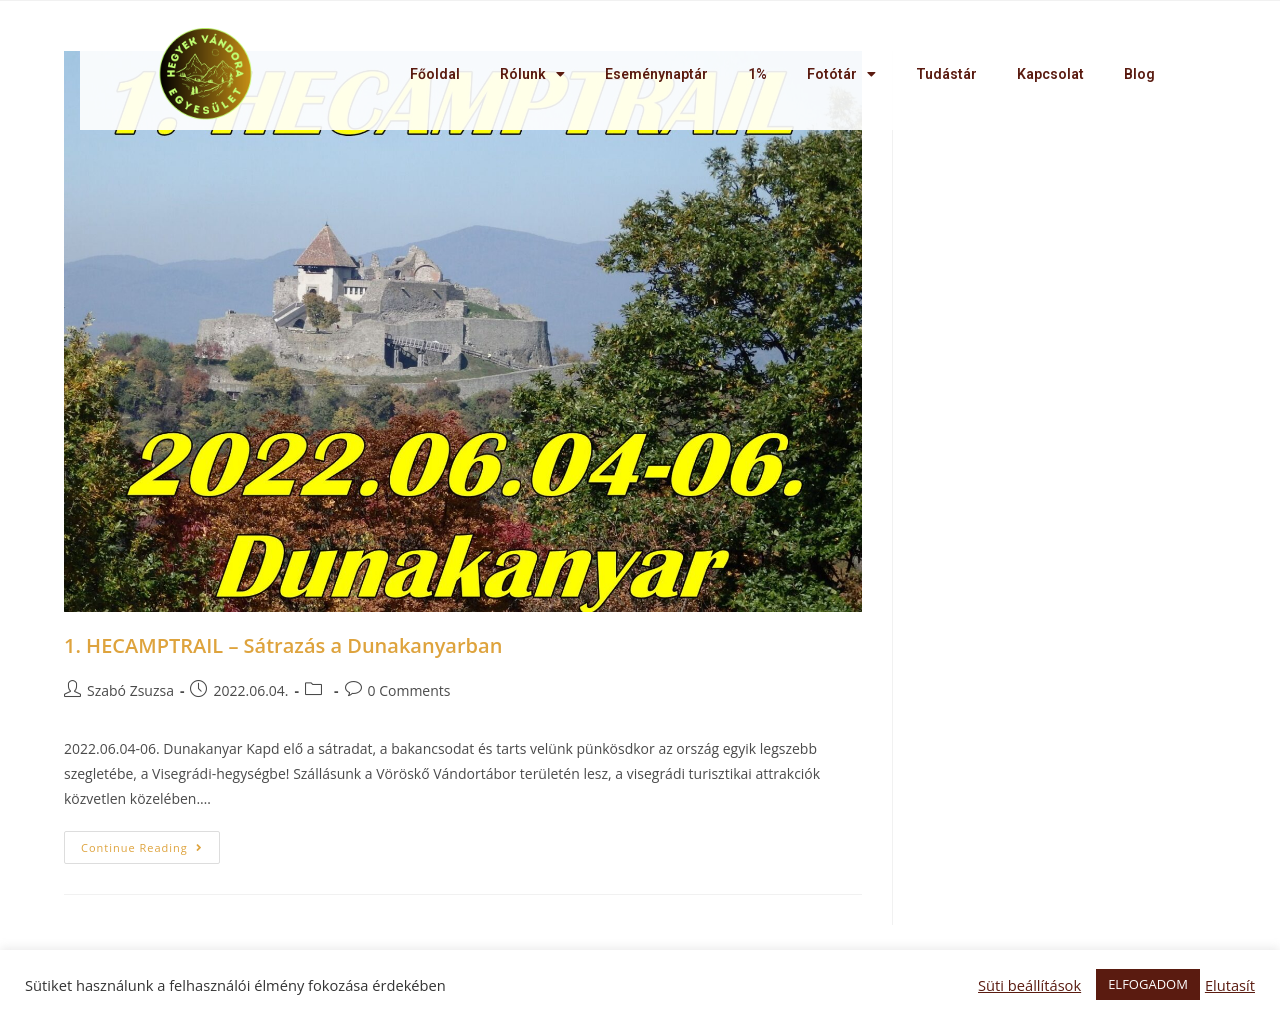  Describe the element at coordinates (130, 690) in the screenshot. I see `Szabó Zsuzsa` at that location.